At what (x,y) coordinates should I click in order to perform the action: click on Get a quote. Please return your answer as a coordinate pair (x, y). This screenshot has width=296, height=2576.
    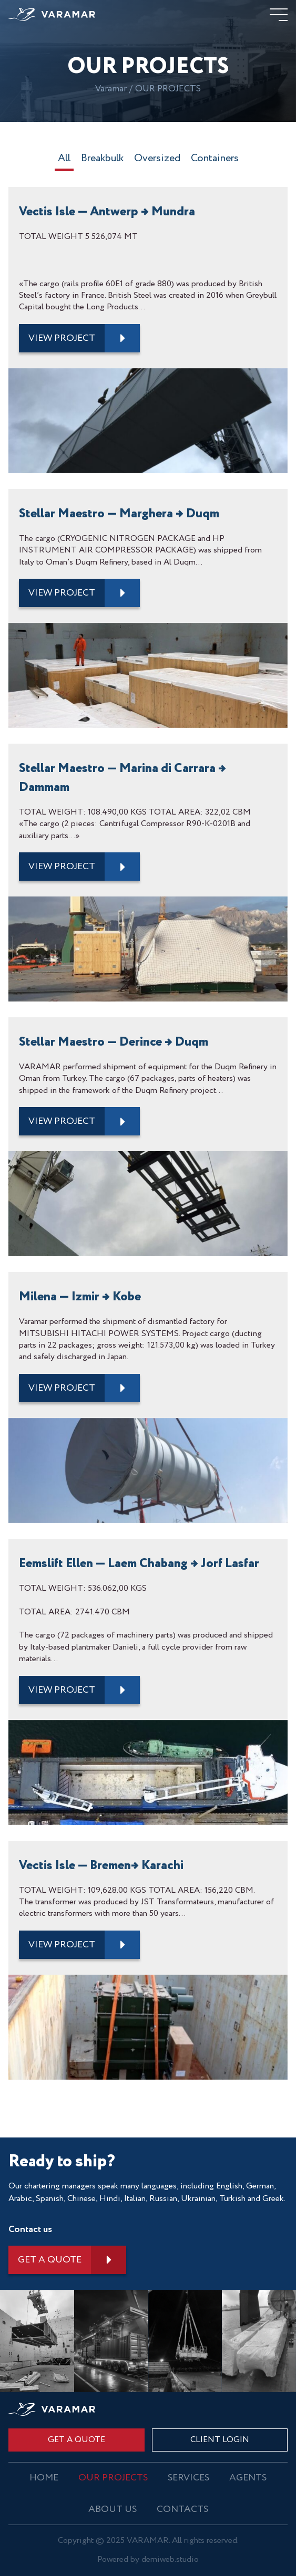
    Looking at the image, I should click on (49, 2260).